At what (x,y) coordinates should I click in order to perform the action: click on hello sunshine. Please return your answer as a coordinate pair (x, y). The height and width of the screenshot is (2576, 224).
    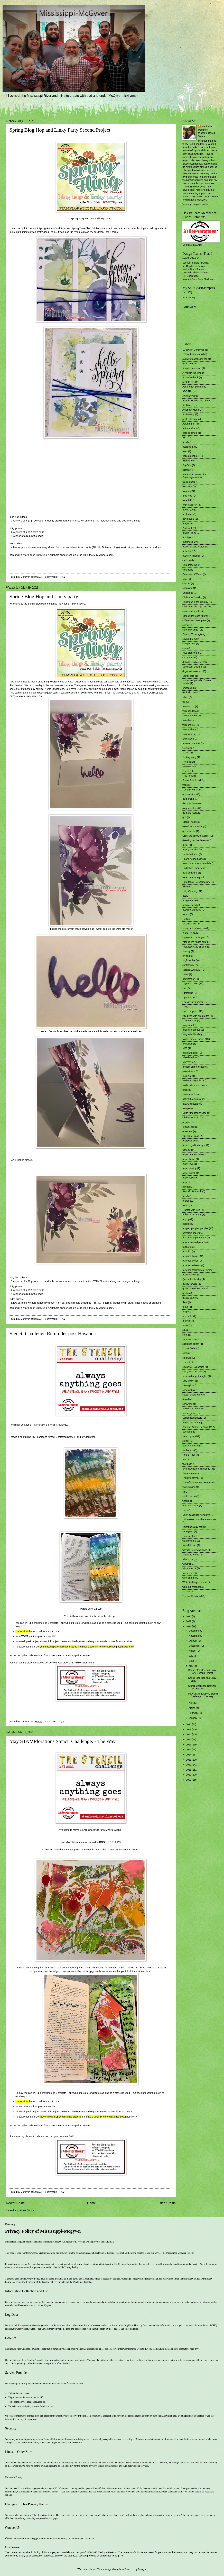
    Looking at the image, I should click on (189, 872).